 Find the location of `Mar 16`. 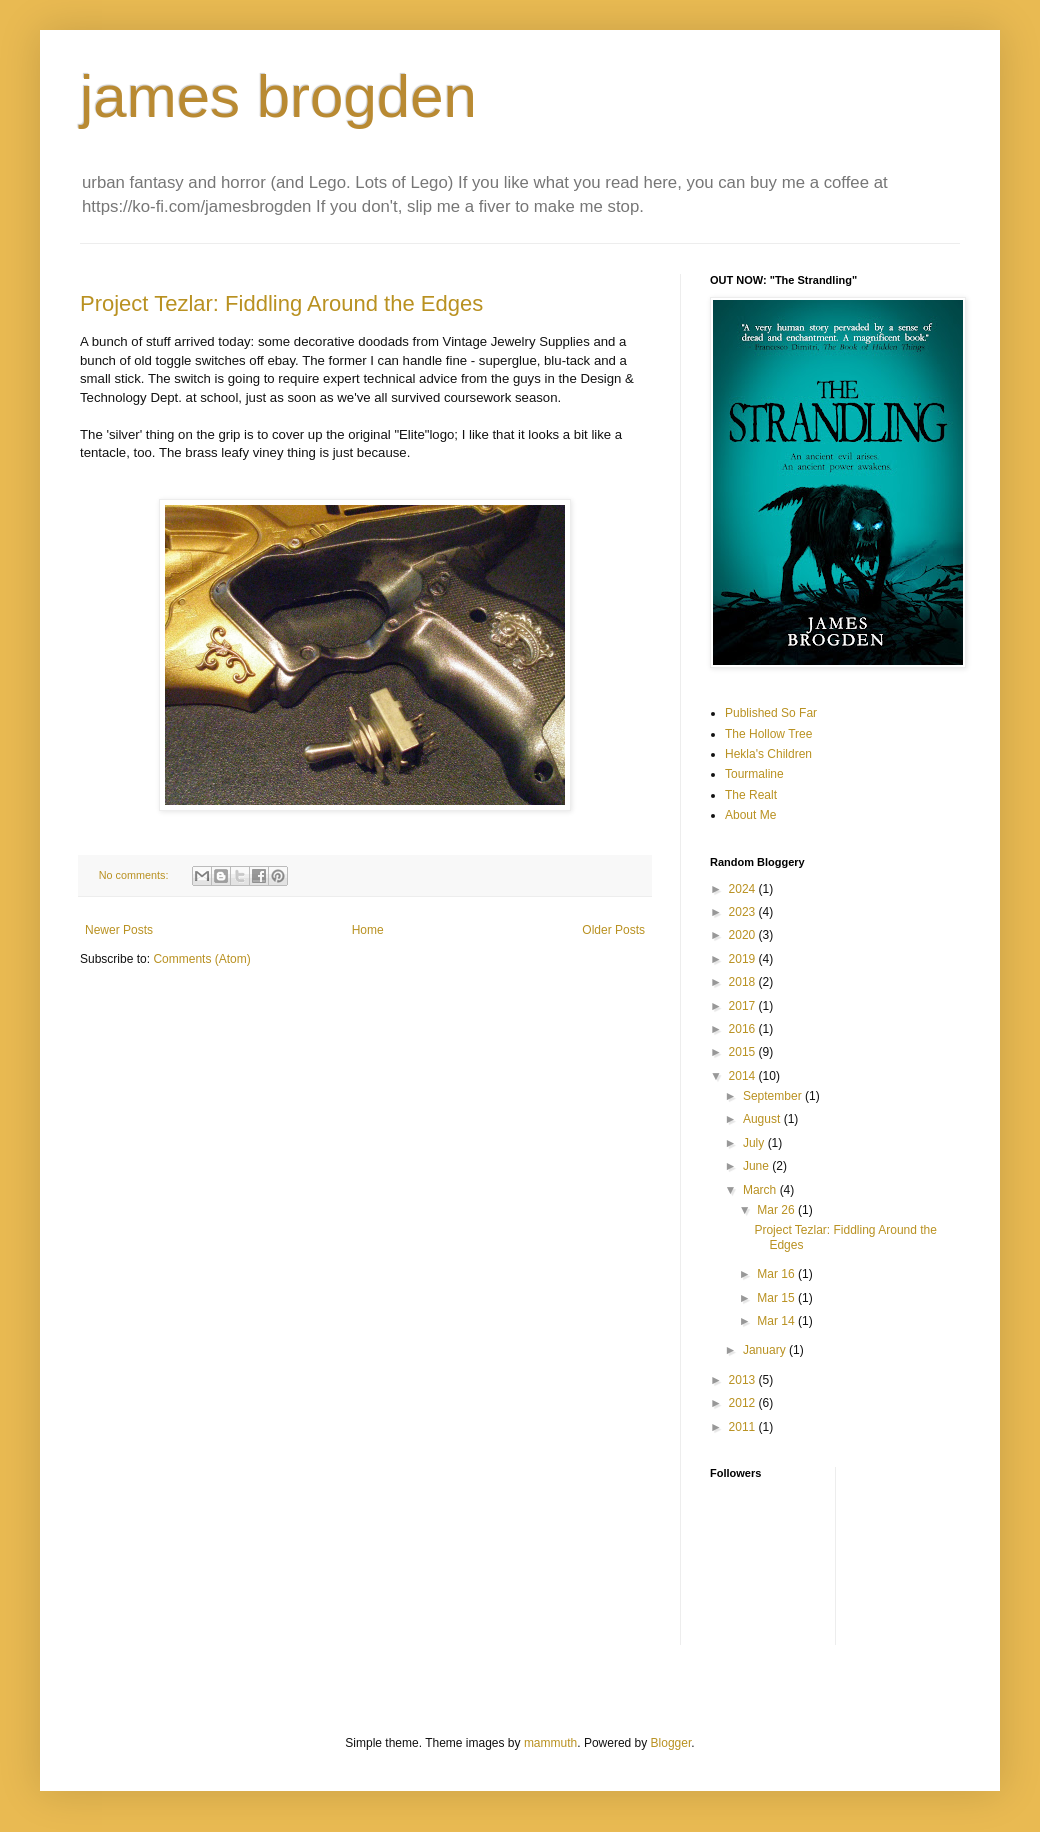

Mar 16 is located at coordinates (777, 1274).